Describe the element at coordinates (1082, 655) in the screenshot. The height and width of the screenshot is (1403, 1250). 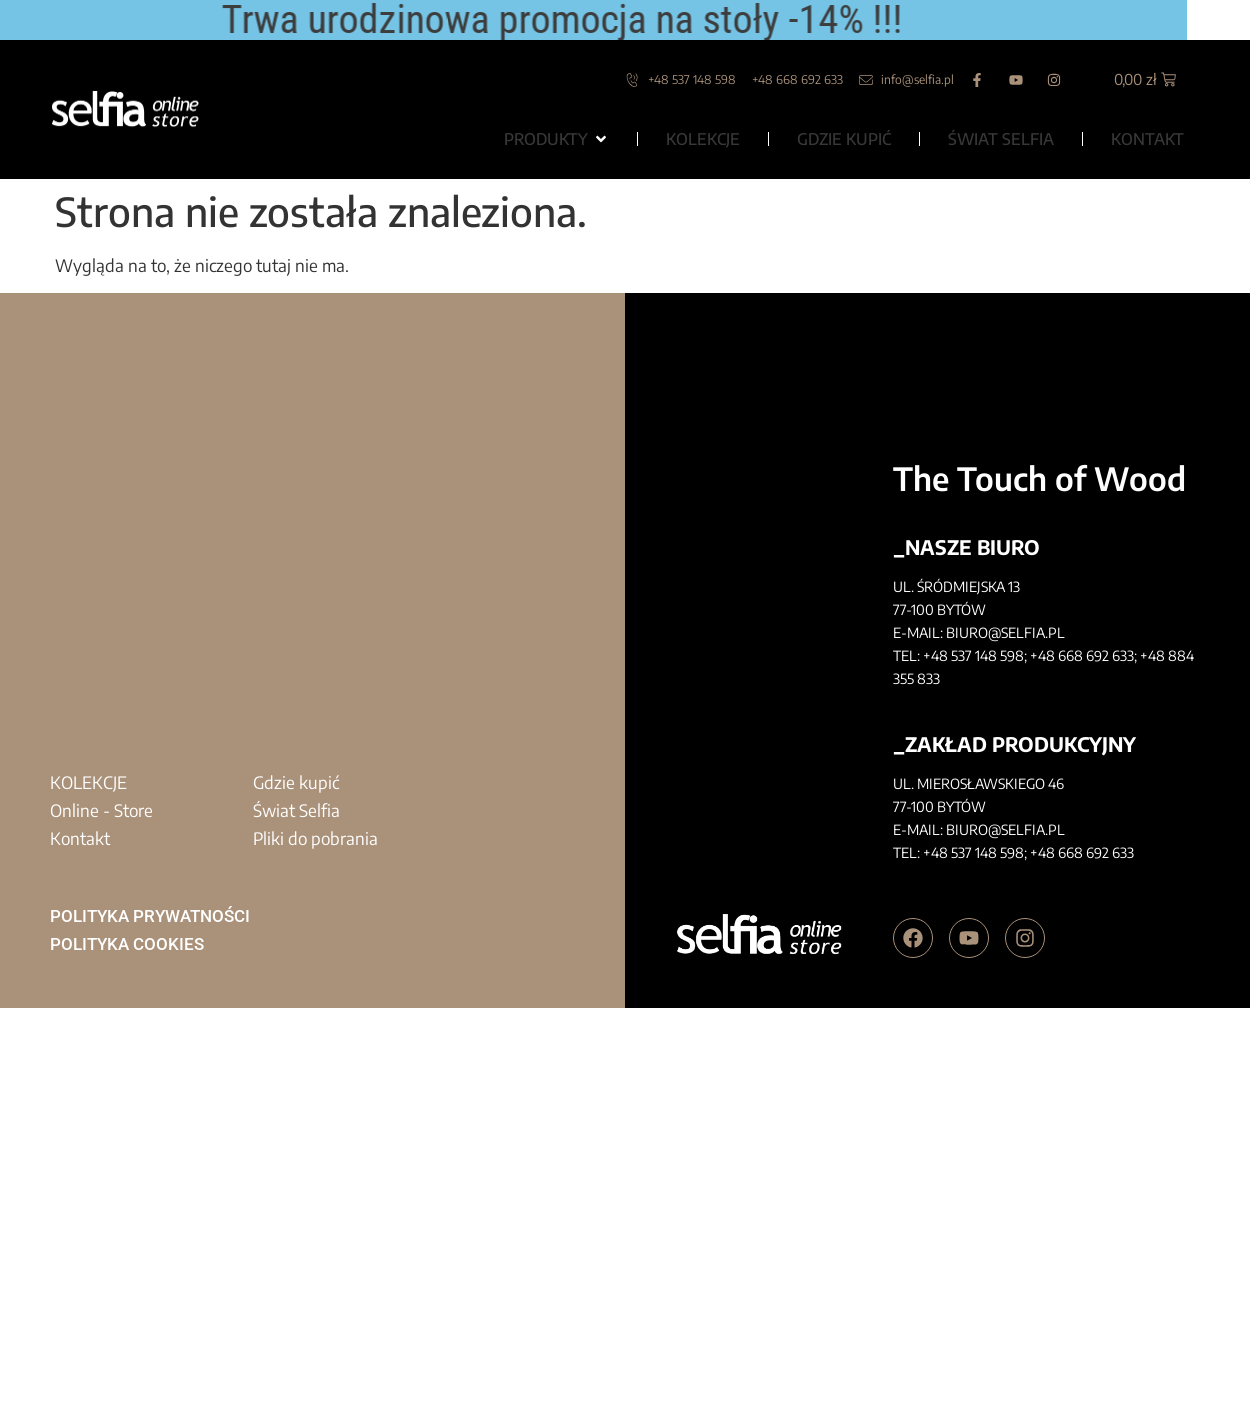
I see `+48 668 692 633` at that location.